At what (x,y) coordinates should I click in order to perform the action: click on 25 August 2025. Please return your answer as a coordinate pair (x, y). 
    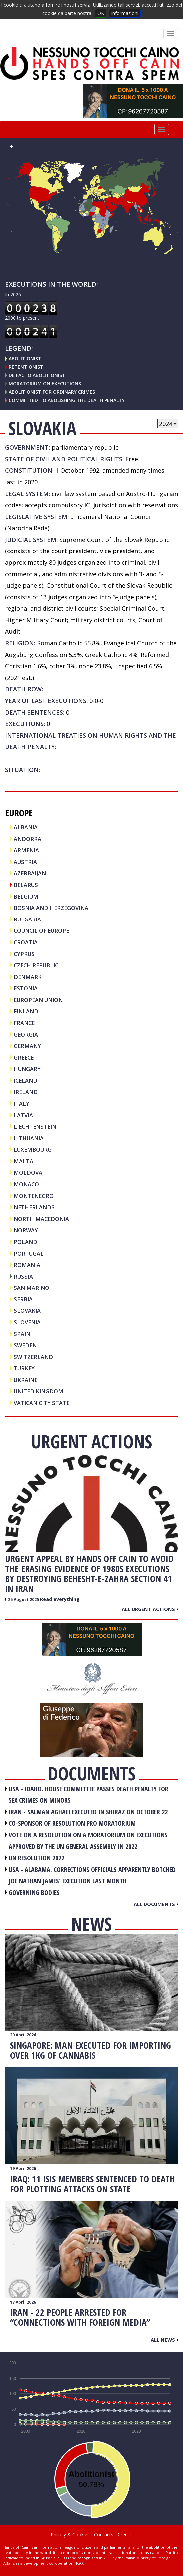
    Looking at the image, I should click on (24, 1599).